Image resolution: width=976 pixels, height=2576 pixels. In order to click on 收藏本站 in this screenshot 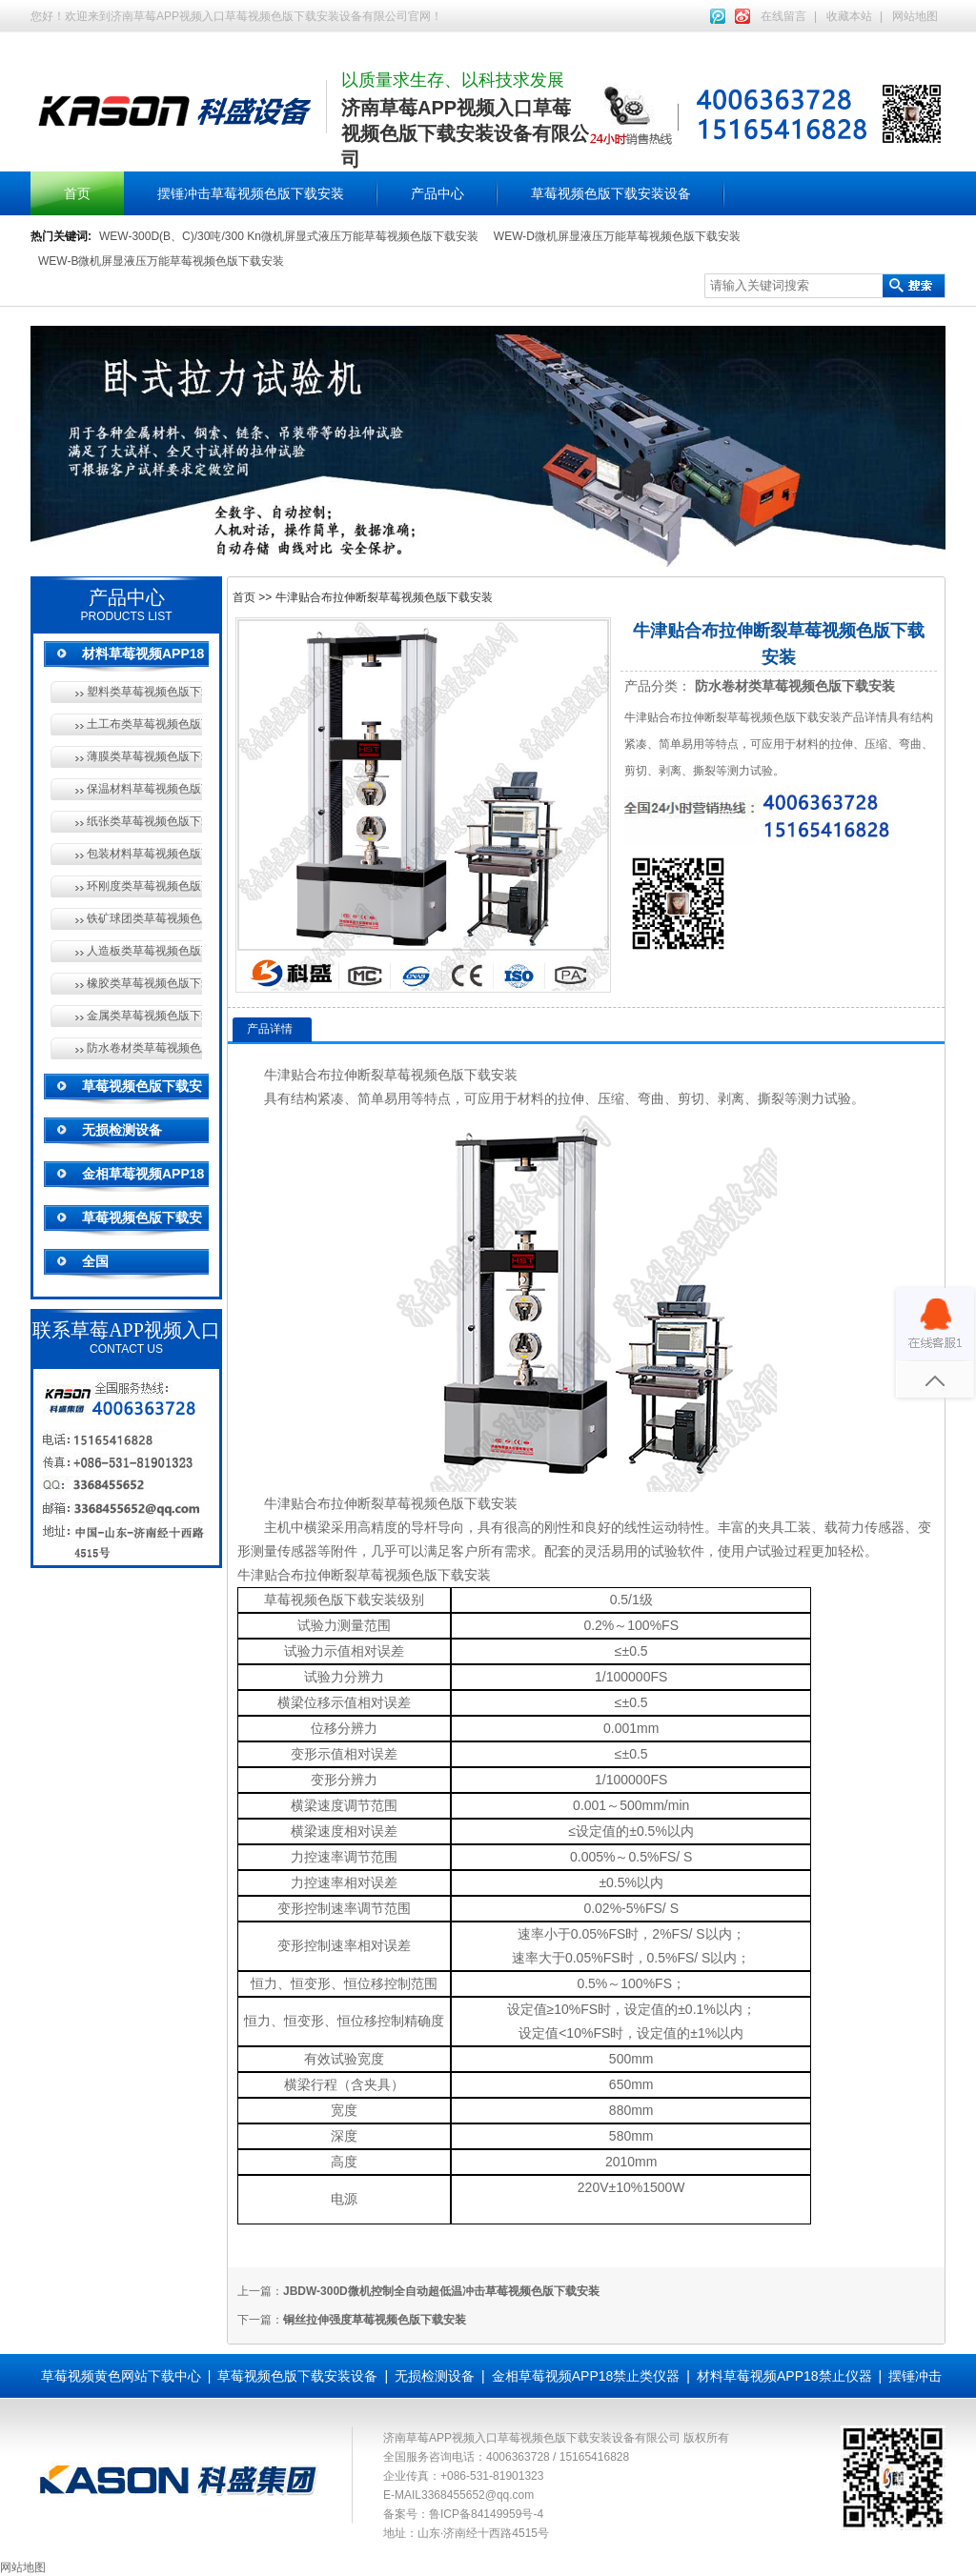, I will do `click(849, 16)`.